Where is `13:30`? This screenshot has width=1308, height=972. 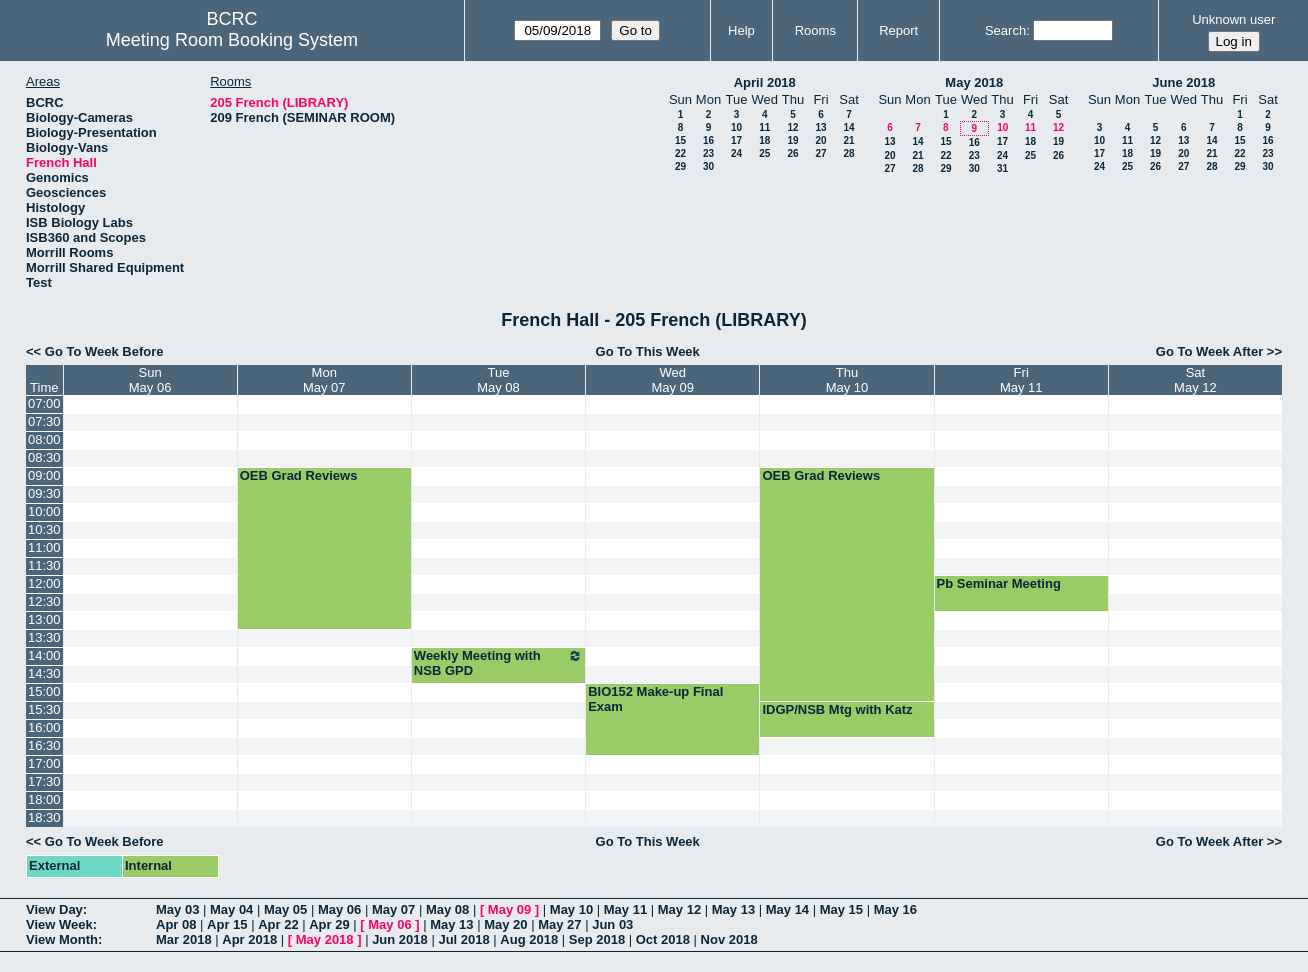
13:30 is located at coordinates (44, 637).